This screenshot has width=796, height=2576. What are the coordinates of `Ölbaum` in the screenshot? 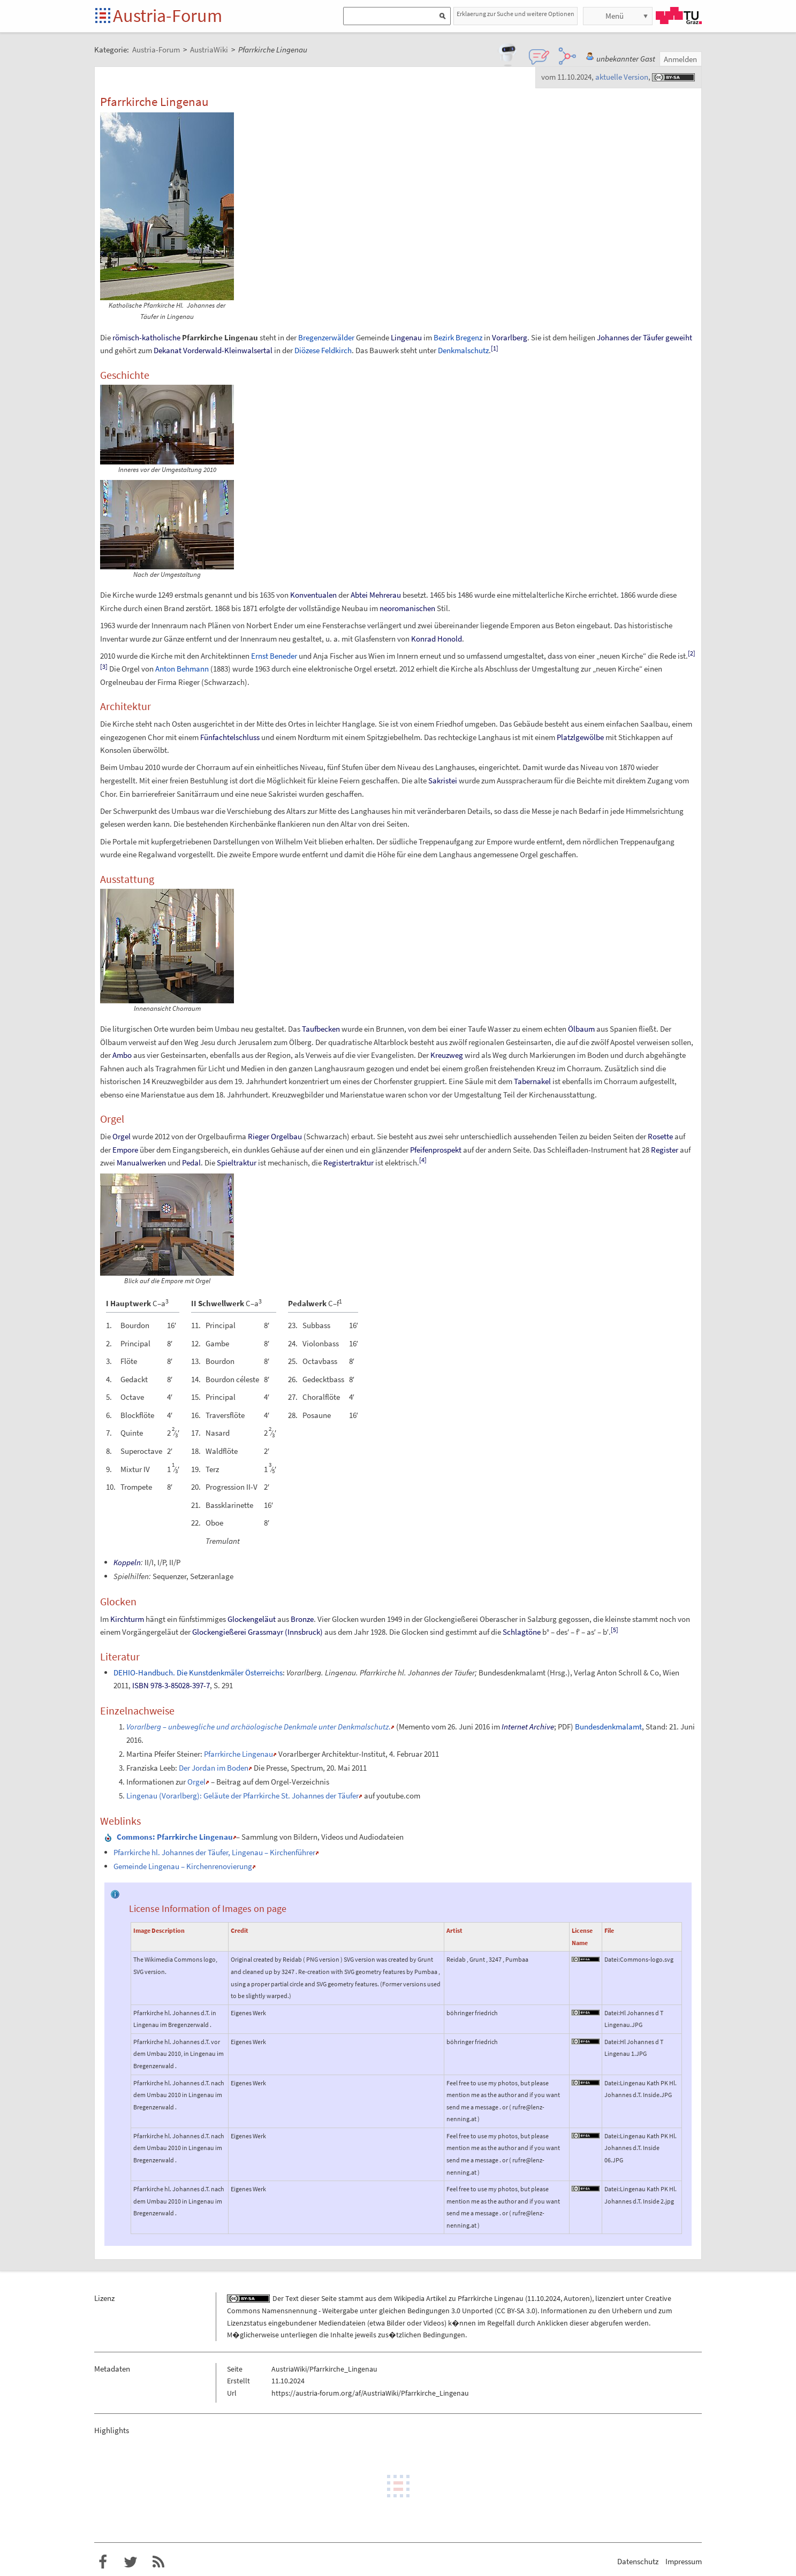 It's located at (581, 1029).